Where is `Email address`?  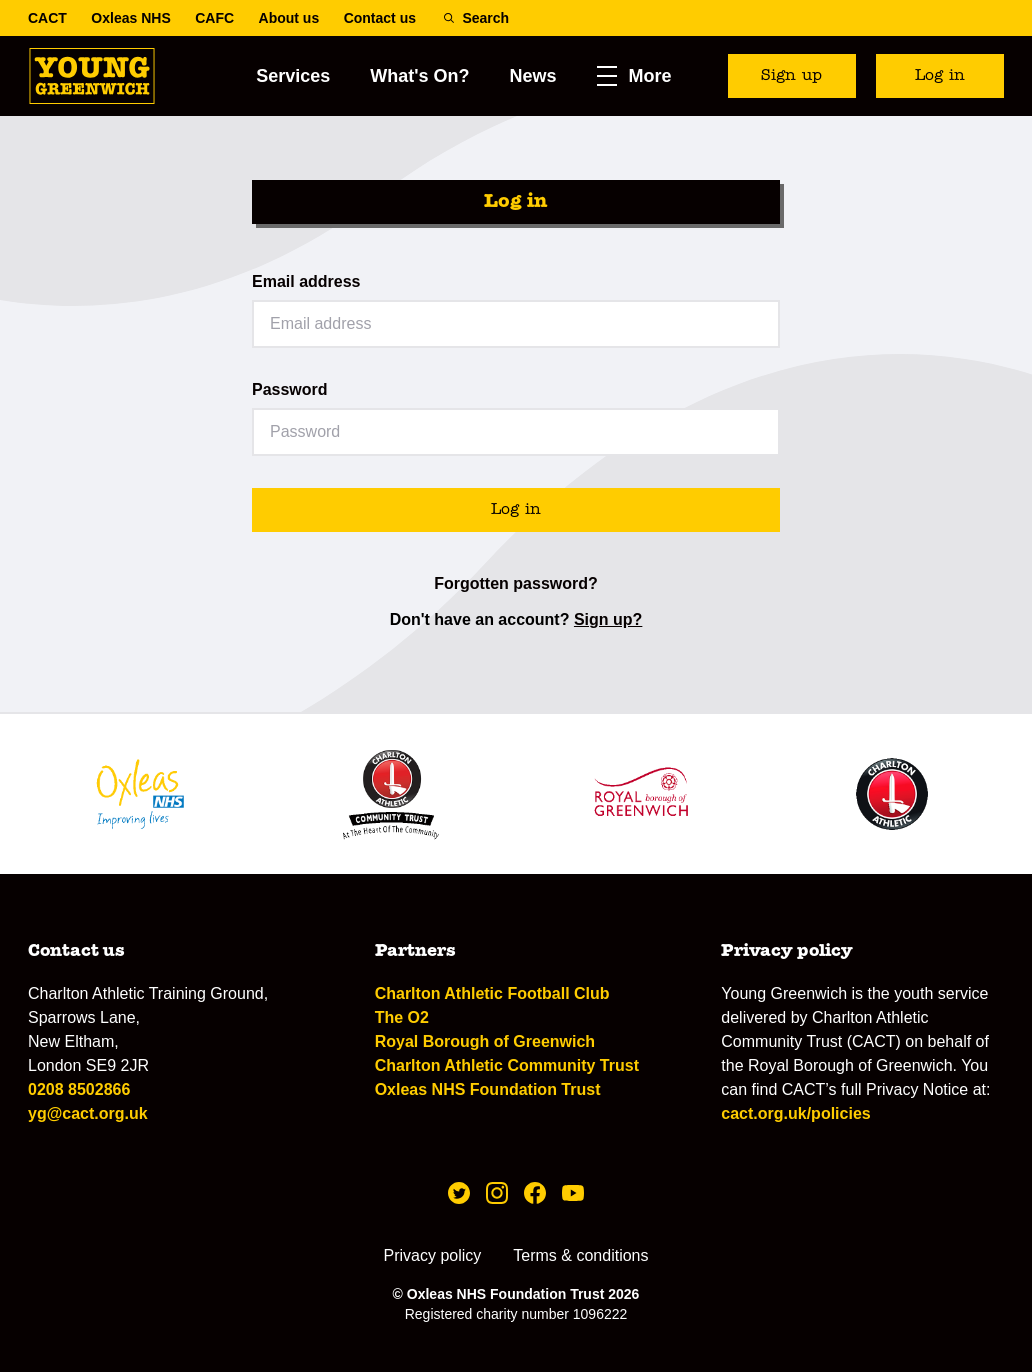
Email address is located at coordinates (306, 281).